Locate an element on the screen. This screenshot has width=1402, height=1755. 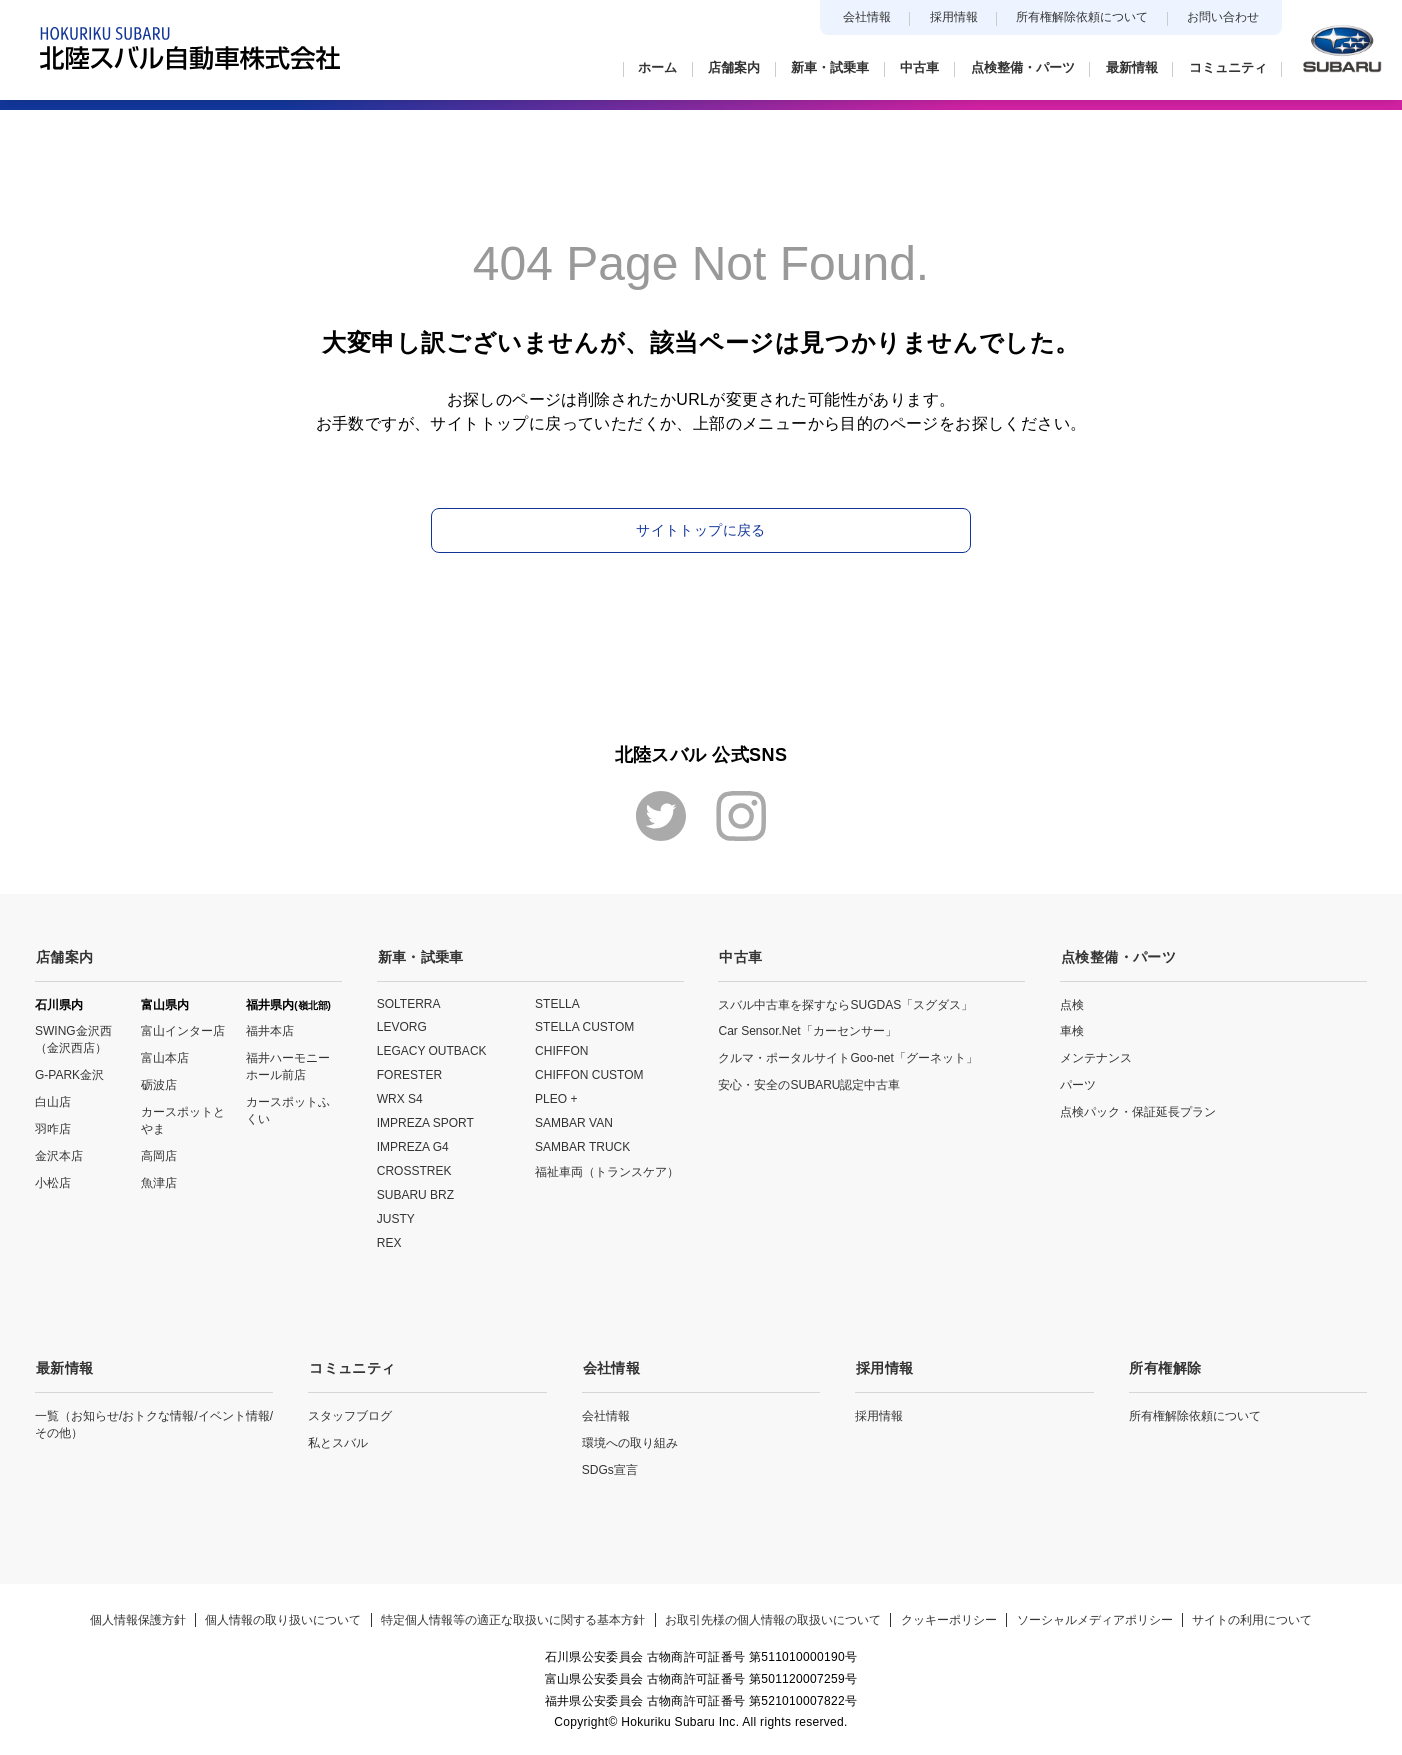
SAMBAR TRUCK is located at coordinates (582, 1146).